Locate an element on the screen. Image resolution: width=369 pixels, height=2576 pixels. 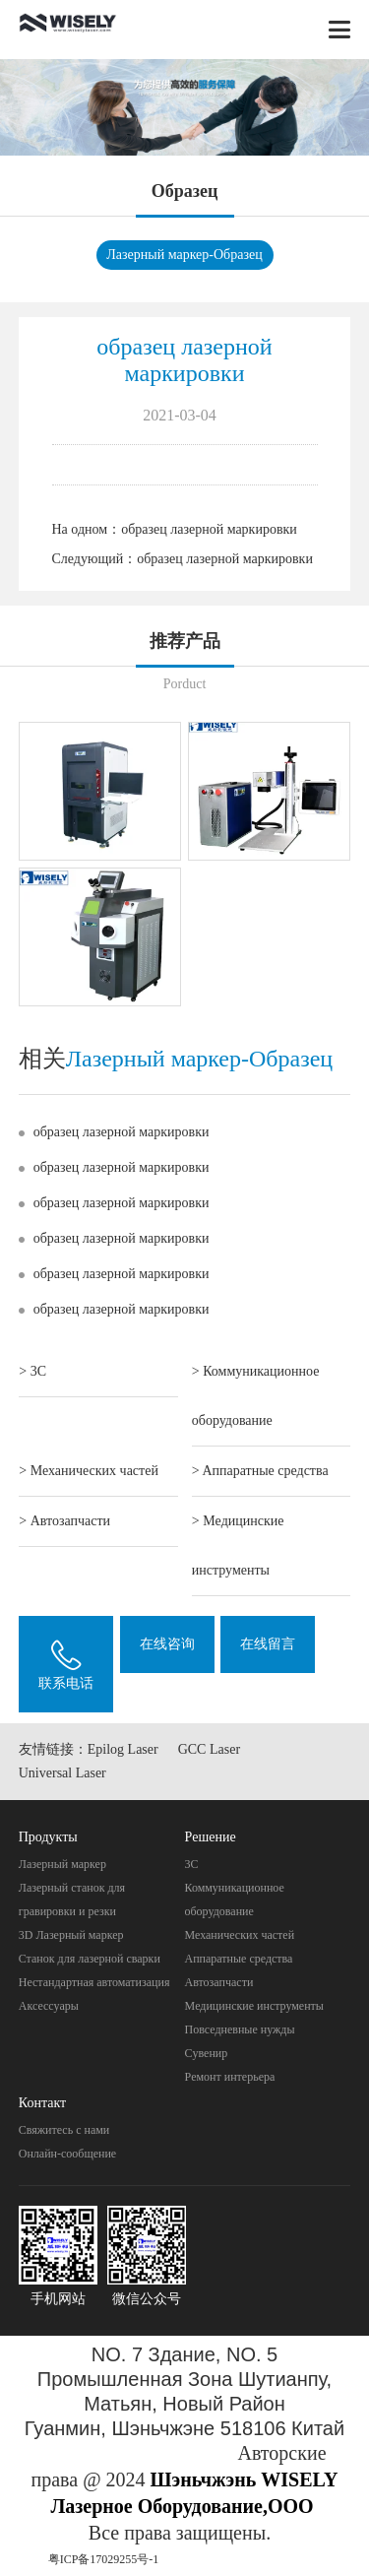
Станок для лазерной сварки is located at coordinates (89, 1958).